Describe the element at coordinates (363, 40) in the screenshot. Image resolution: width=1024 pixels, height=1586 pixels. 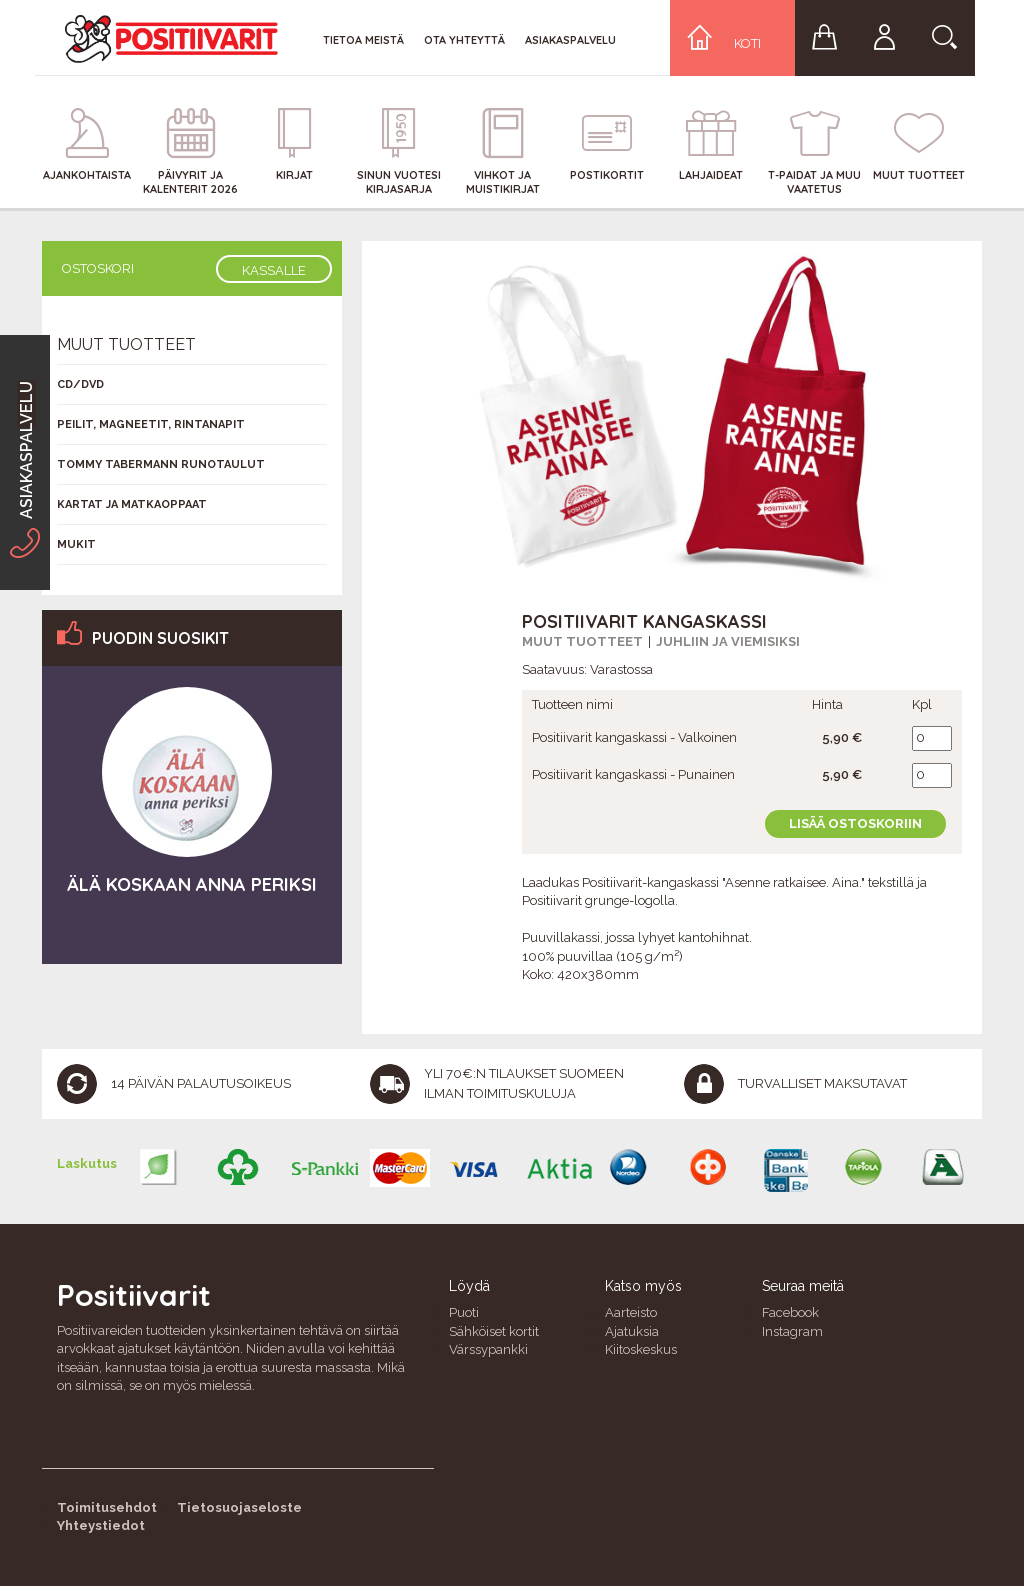
I see `Tietoa meistä` at that location.